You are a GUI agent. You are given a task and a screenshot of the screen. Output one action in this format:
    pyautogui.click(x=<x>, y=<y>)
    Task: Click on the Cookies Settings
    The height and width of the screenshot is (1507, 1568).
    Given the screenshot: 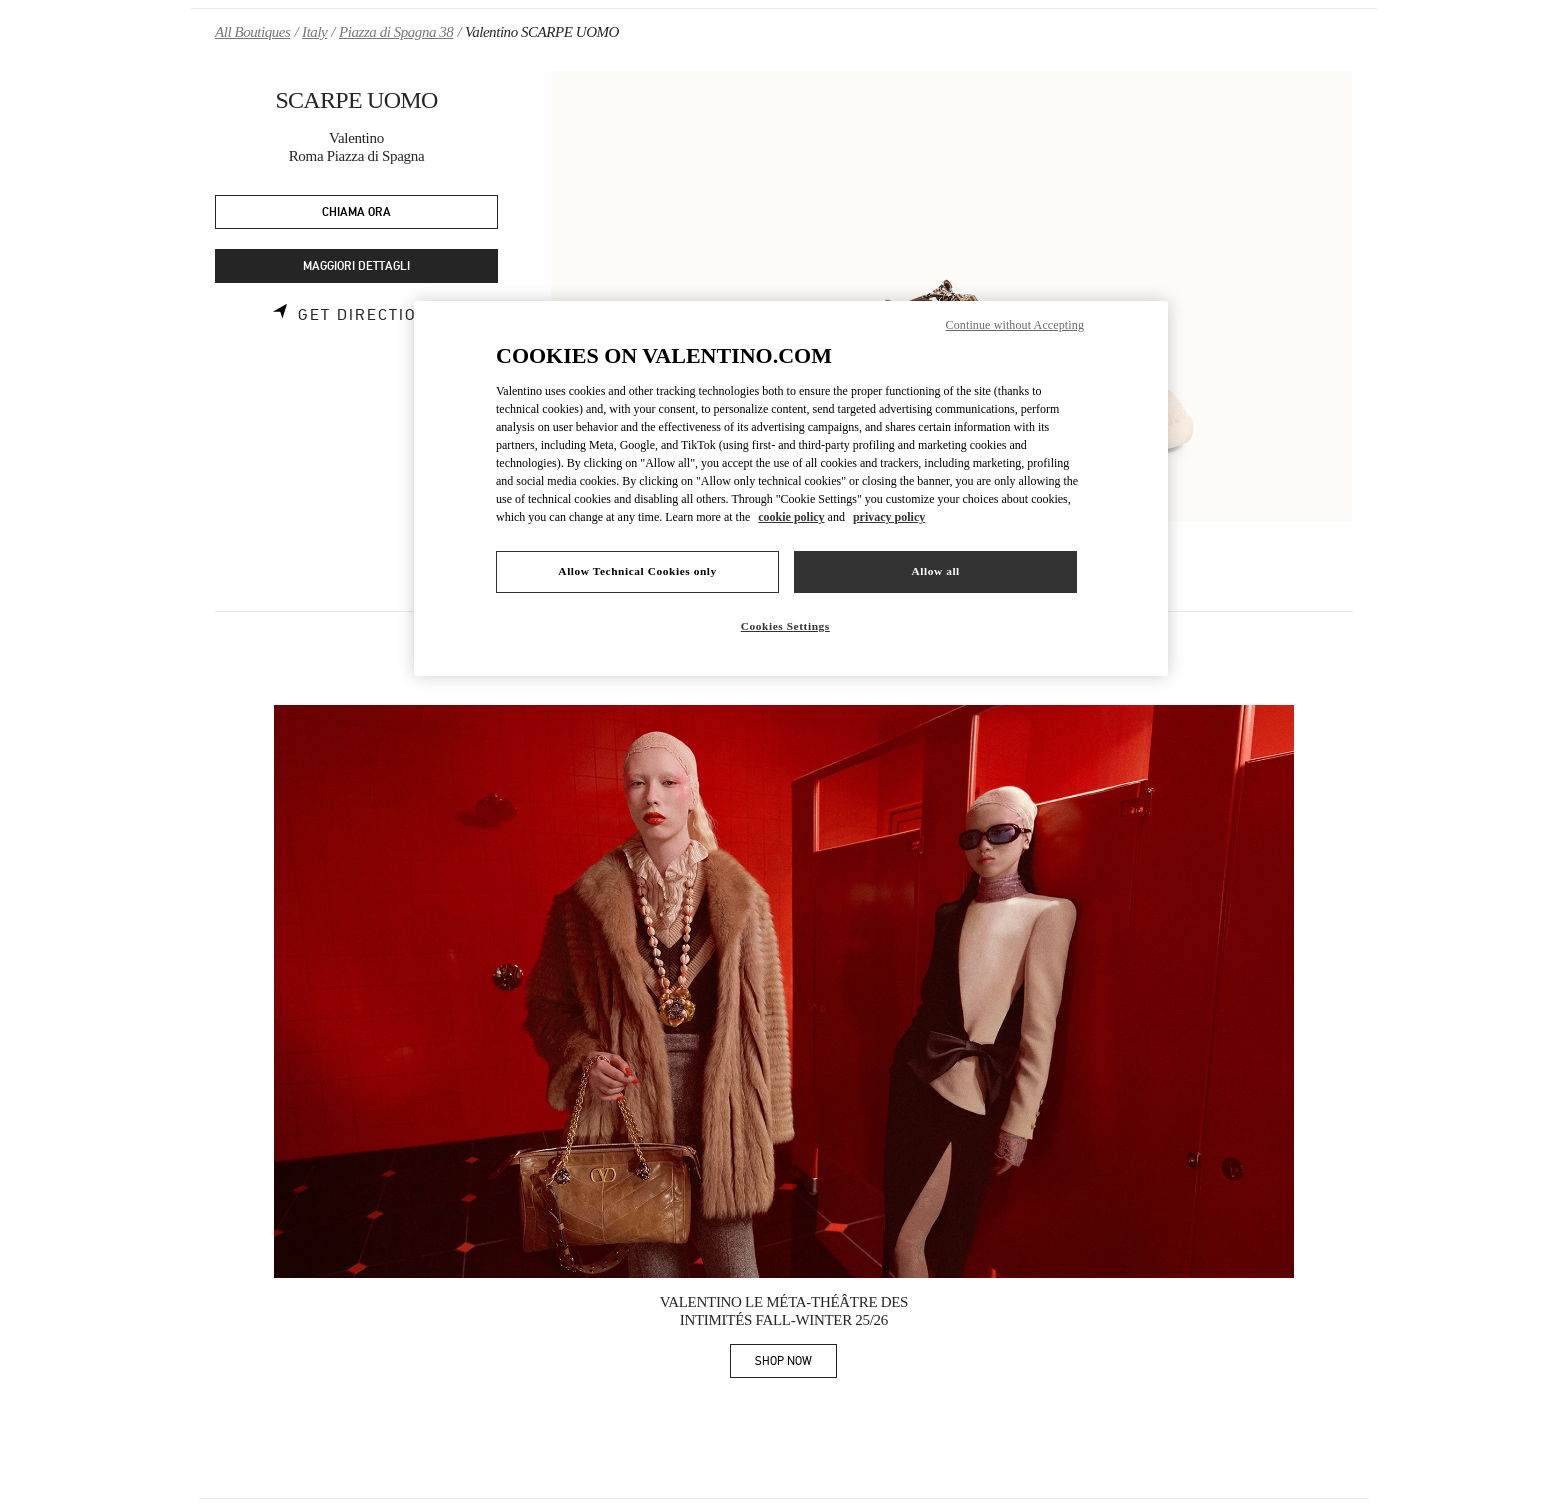 What is the action you would take?
    pyautogui.click(x=785, y=626)
    